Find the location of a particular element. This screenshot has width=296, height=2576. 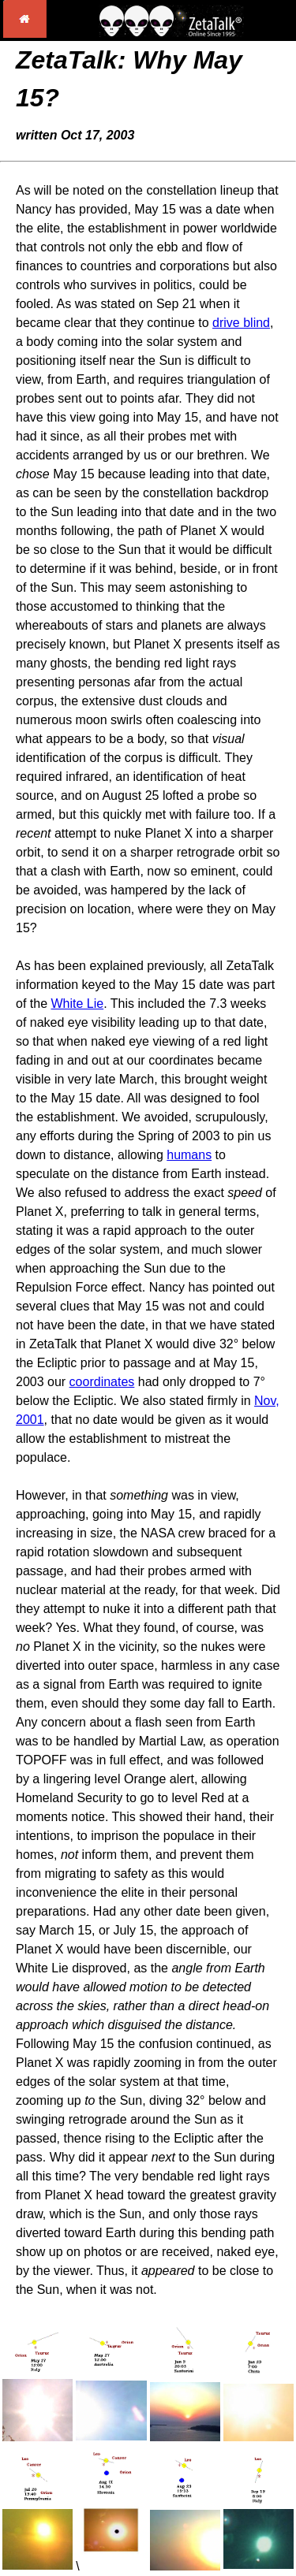

White Lie is located at coordinates (77, 1003).